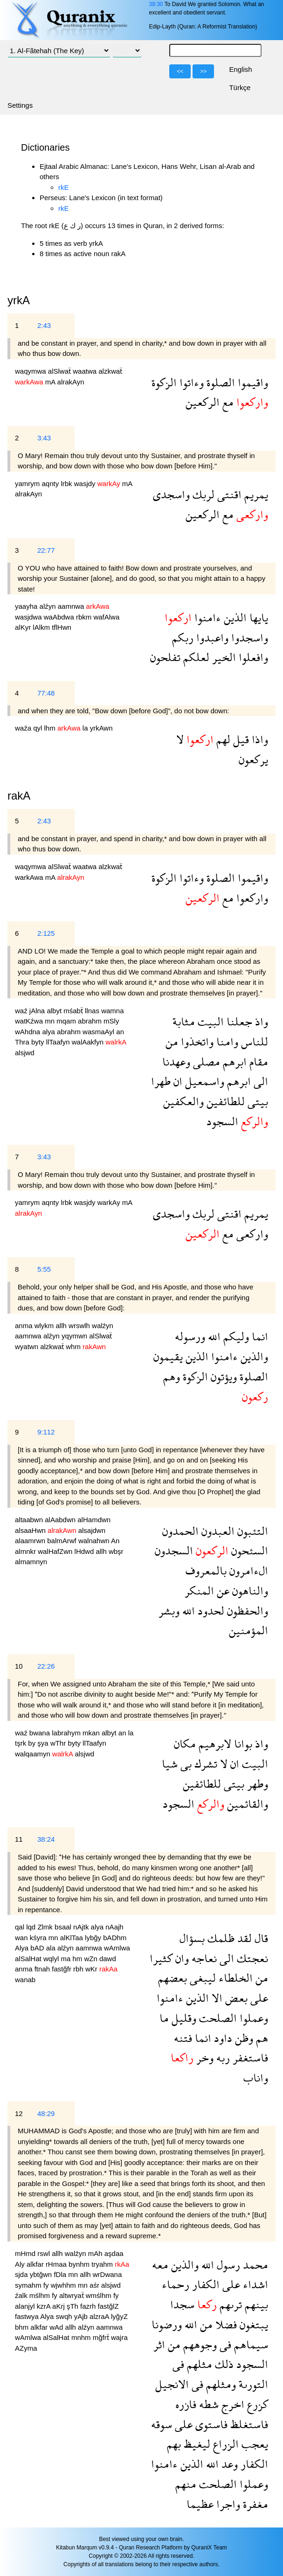 The image size is (283, 2576). Describe the element at coordinates (198, 2364) in the screenshot. I see `مثلهم` at that location.